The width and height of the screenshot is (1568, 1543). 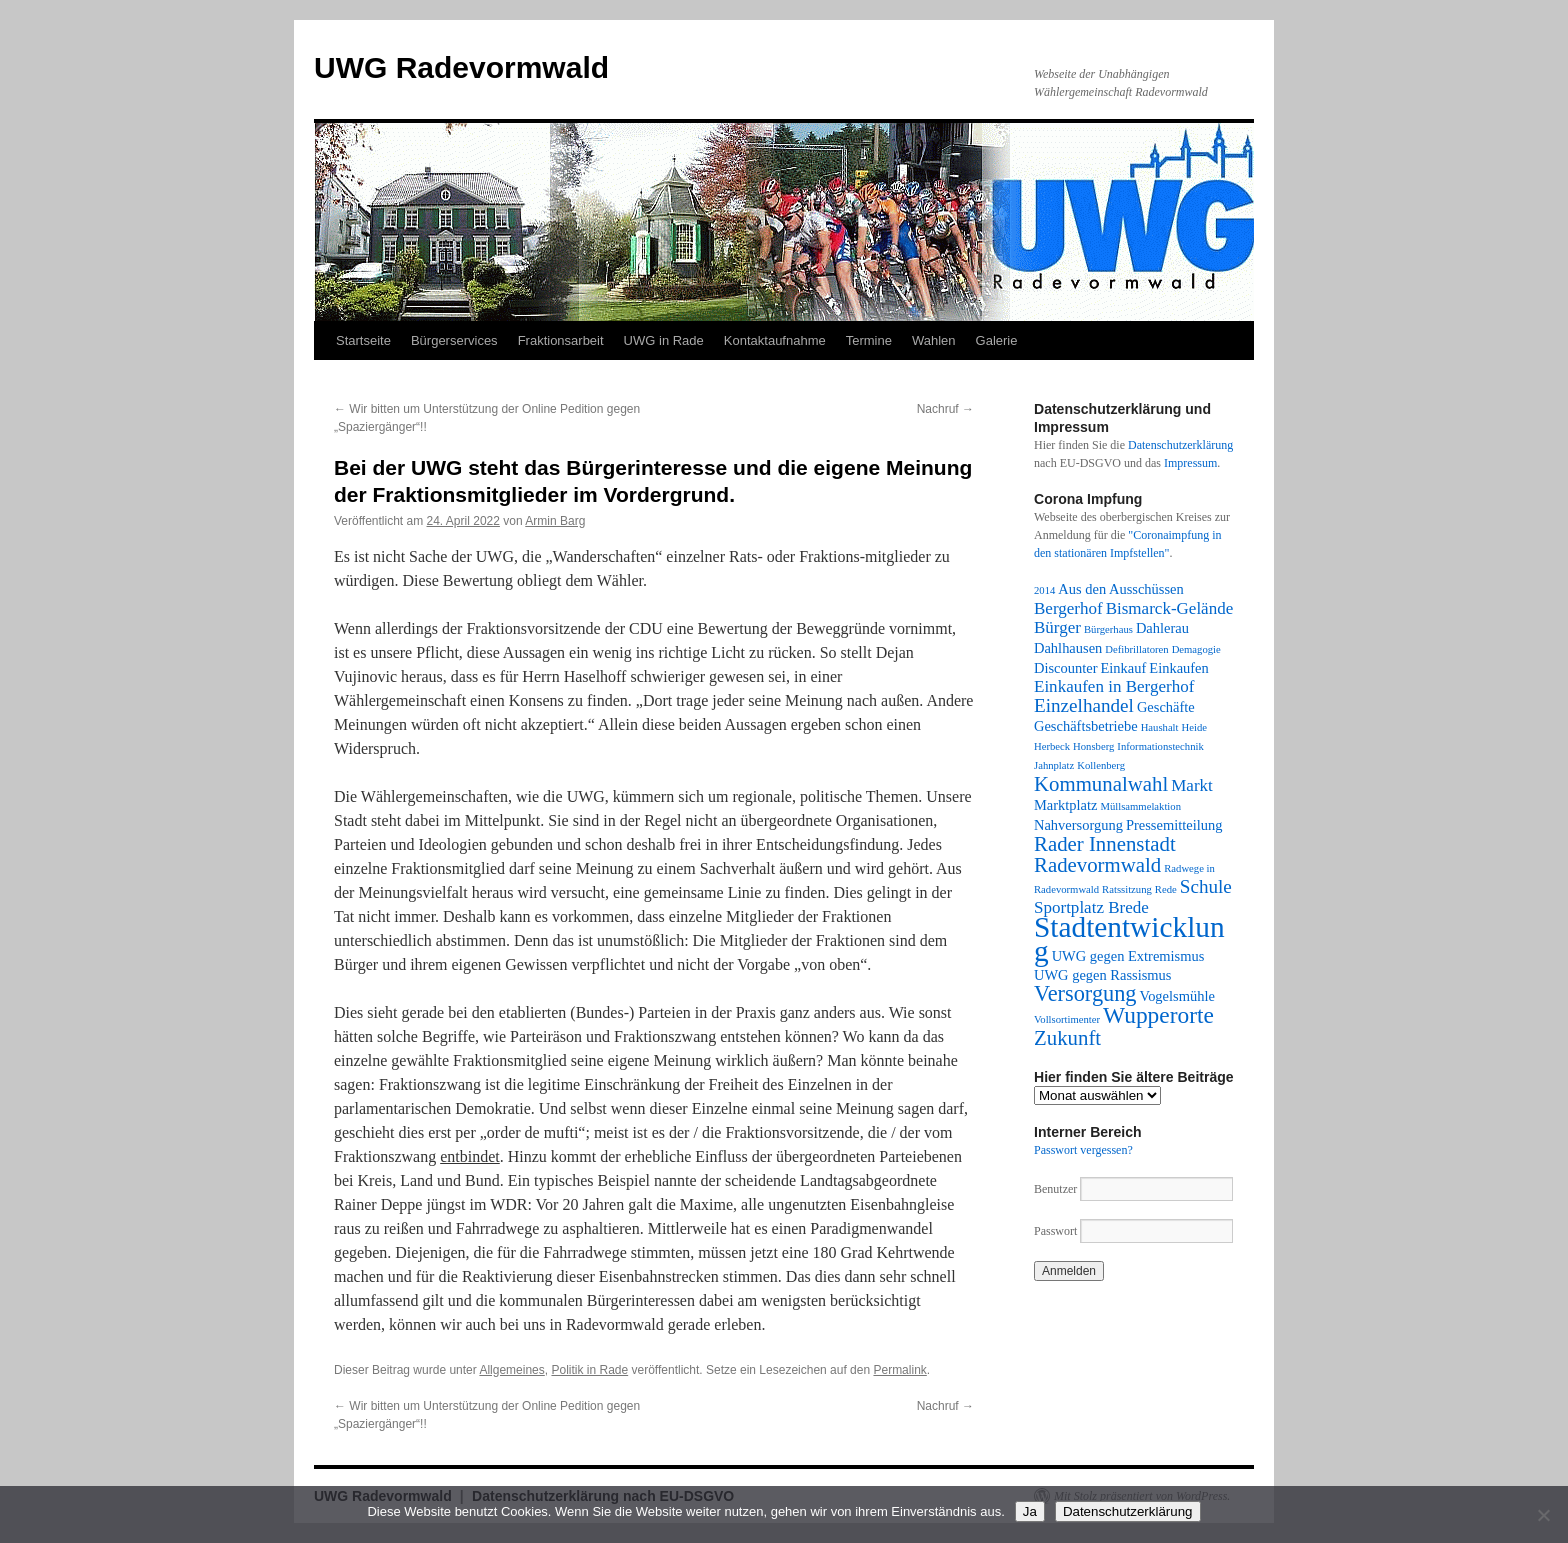 I want to click on Defibrillatoren [Defibrillatoren (1 Eintrag)], so click(x=1136, y=649).